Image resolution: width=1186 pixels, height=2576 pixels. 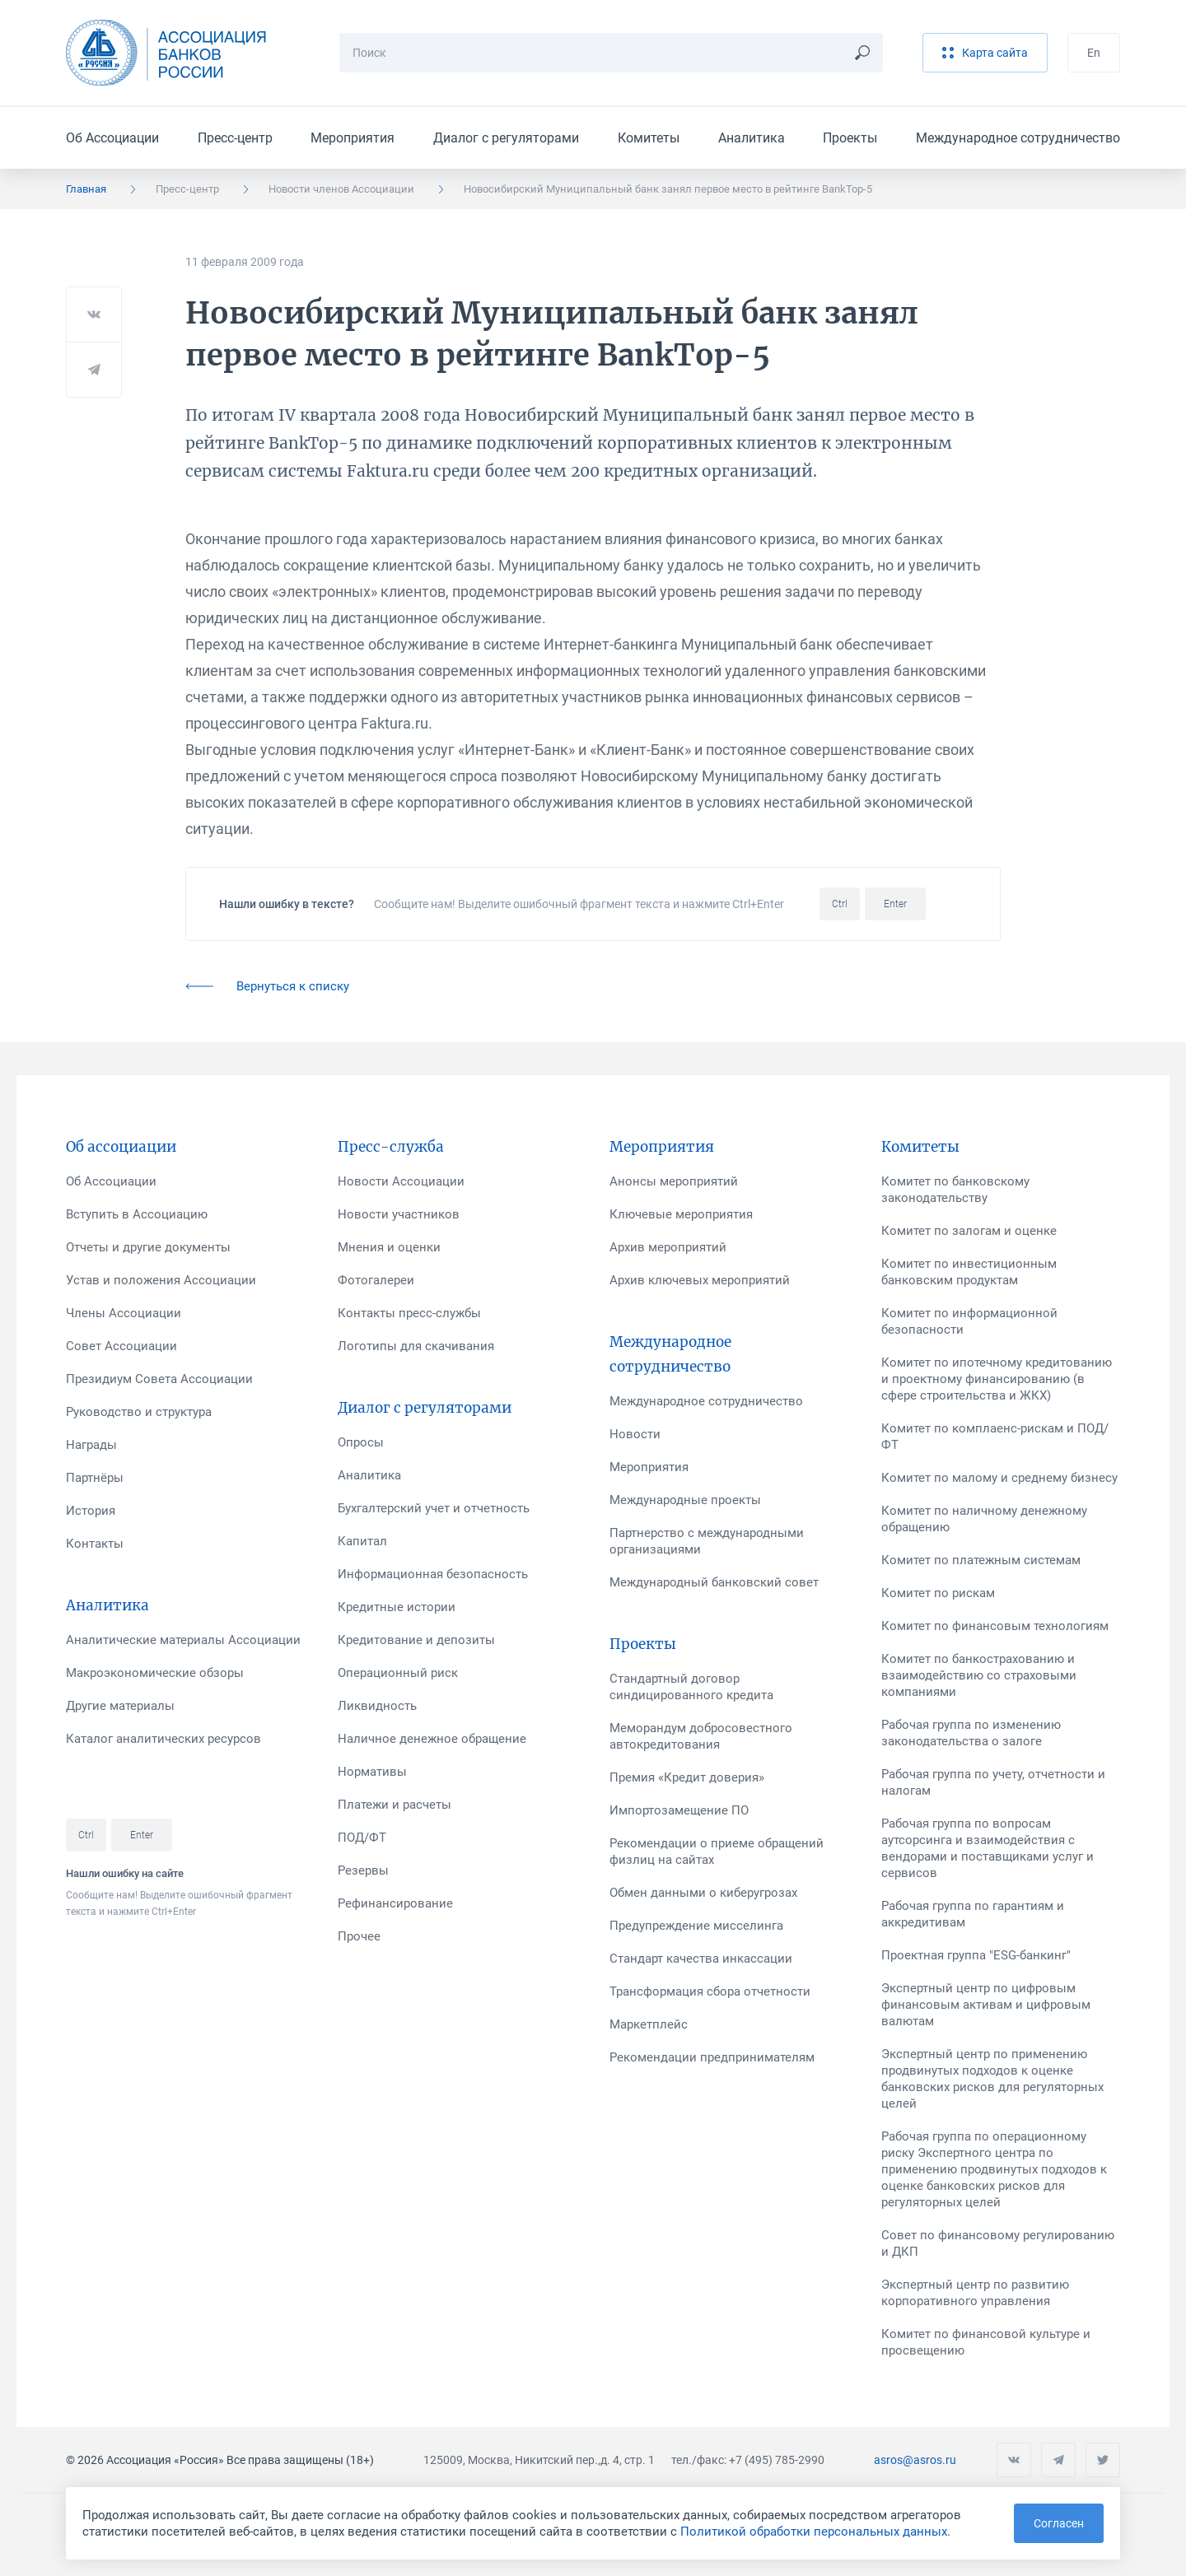 I want to click on Проекты, so click(x=850, y=138).